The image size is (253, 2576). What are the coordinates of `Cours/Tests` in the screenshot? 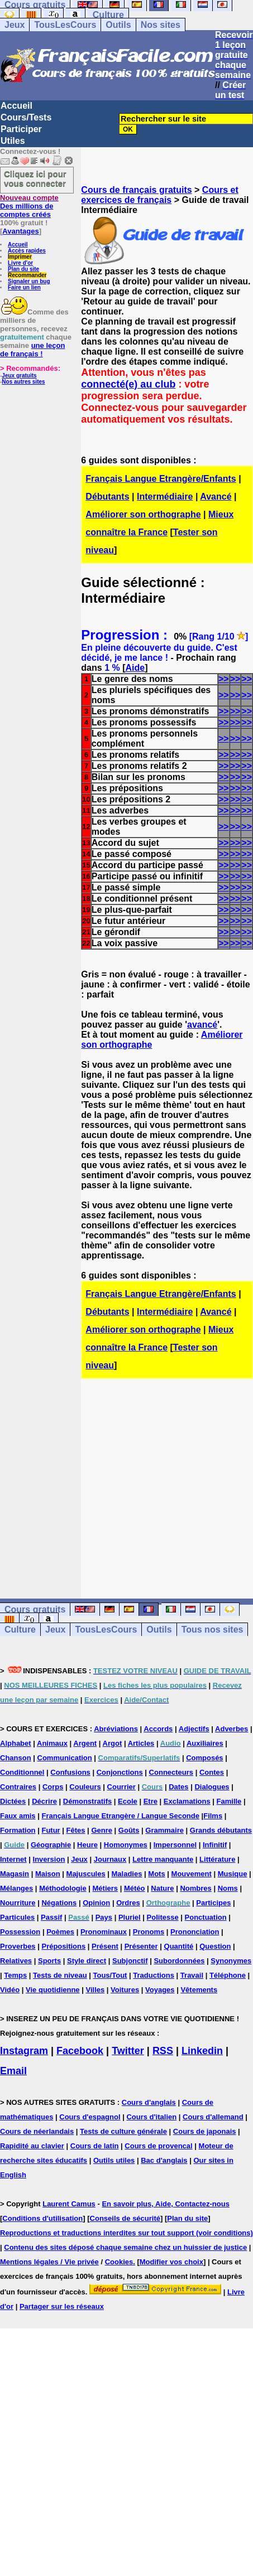 It's located at (26, 117).